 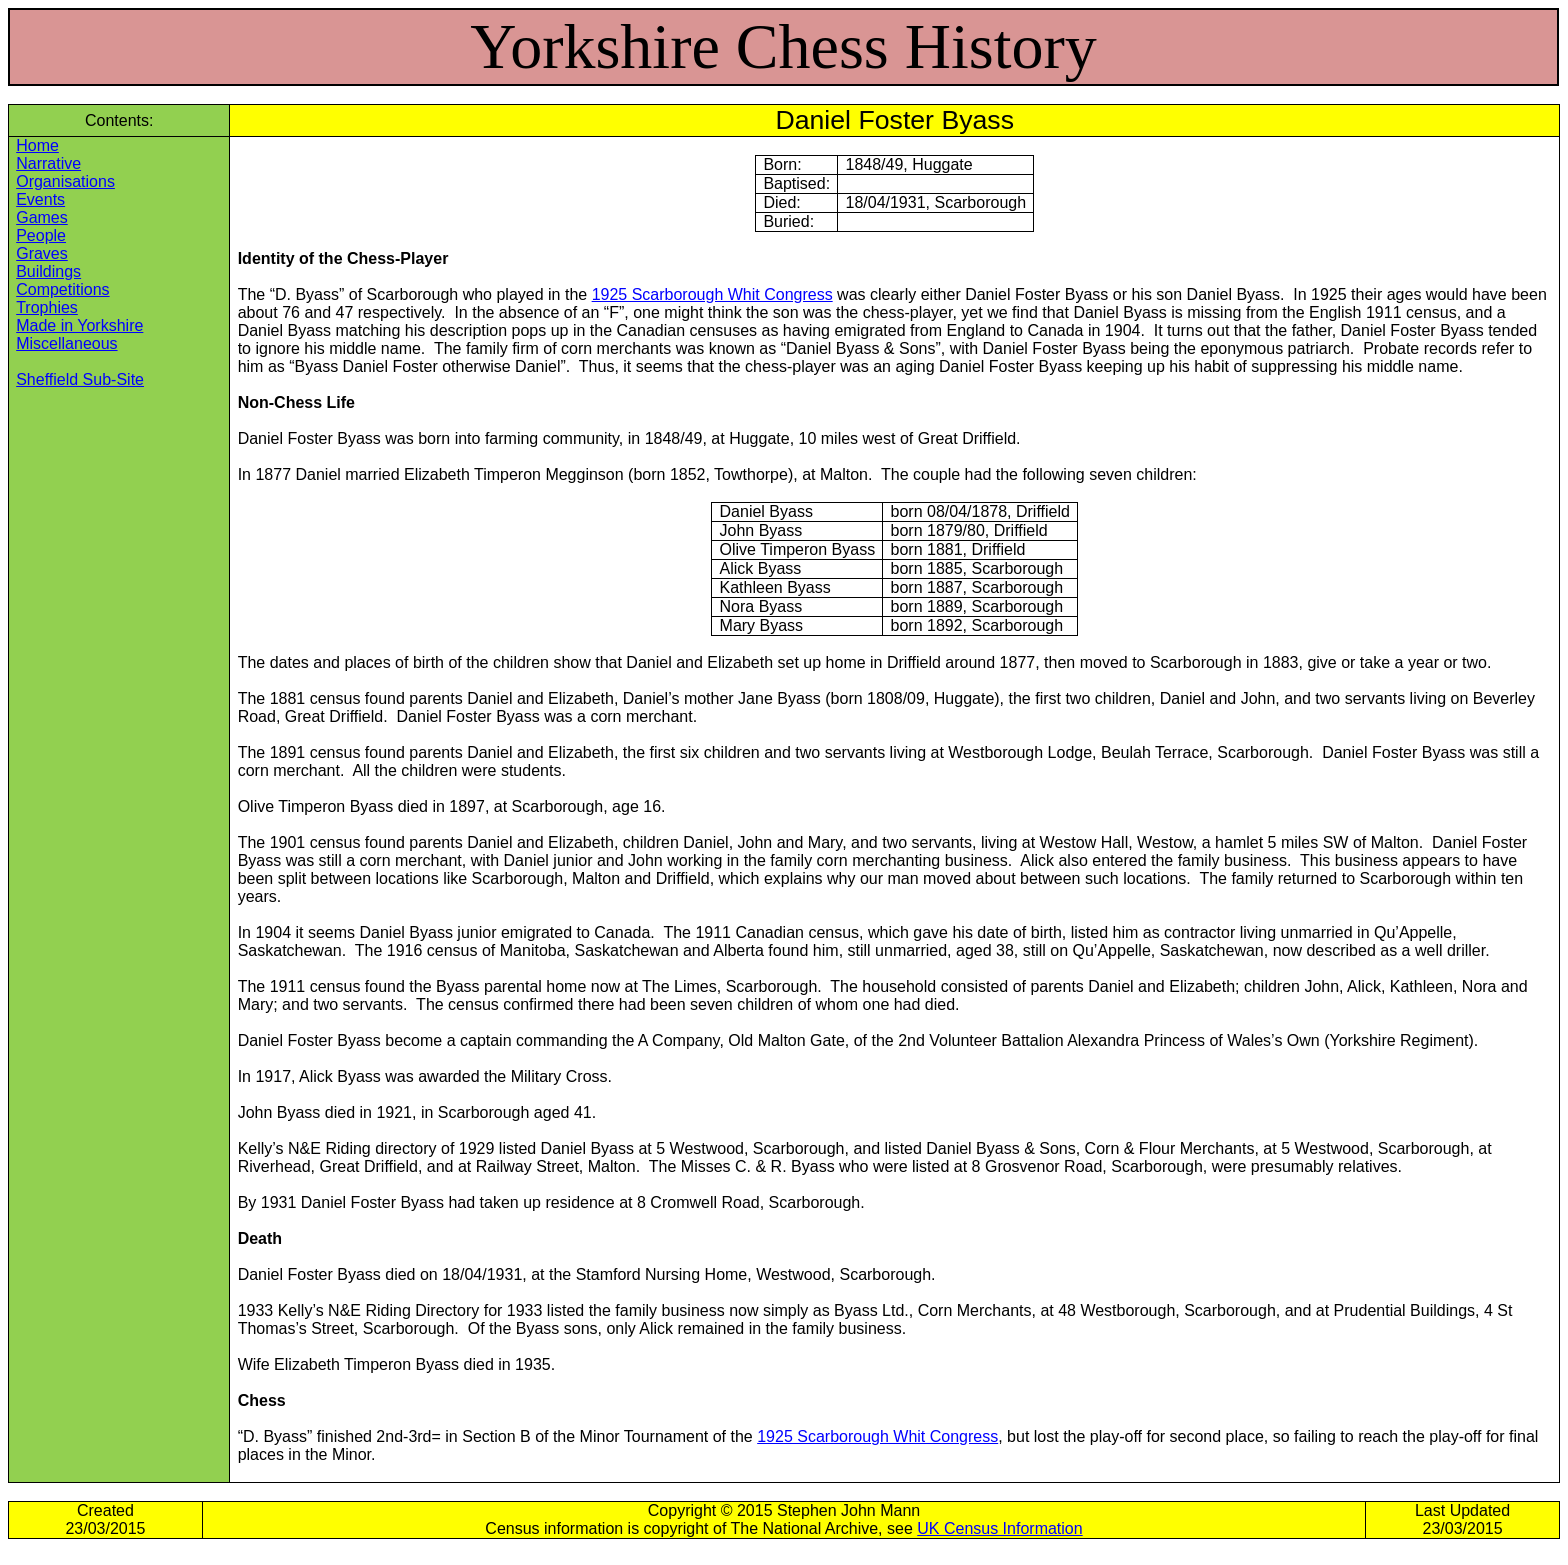 I want to click on People, so click(x=41, y=235).